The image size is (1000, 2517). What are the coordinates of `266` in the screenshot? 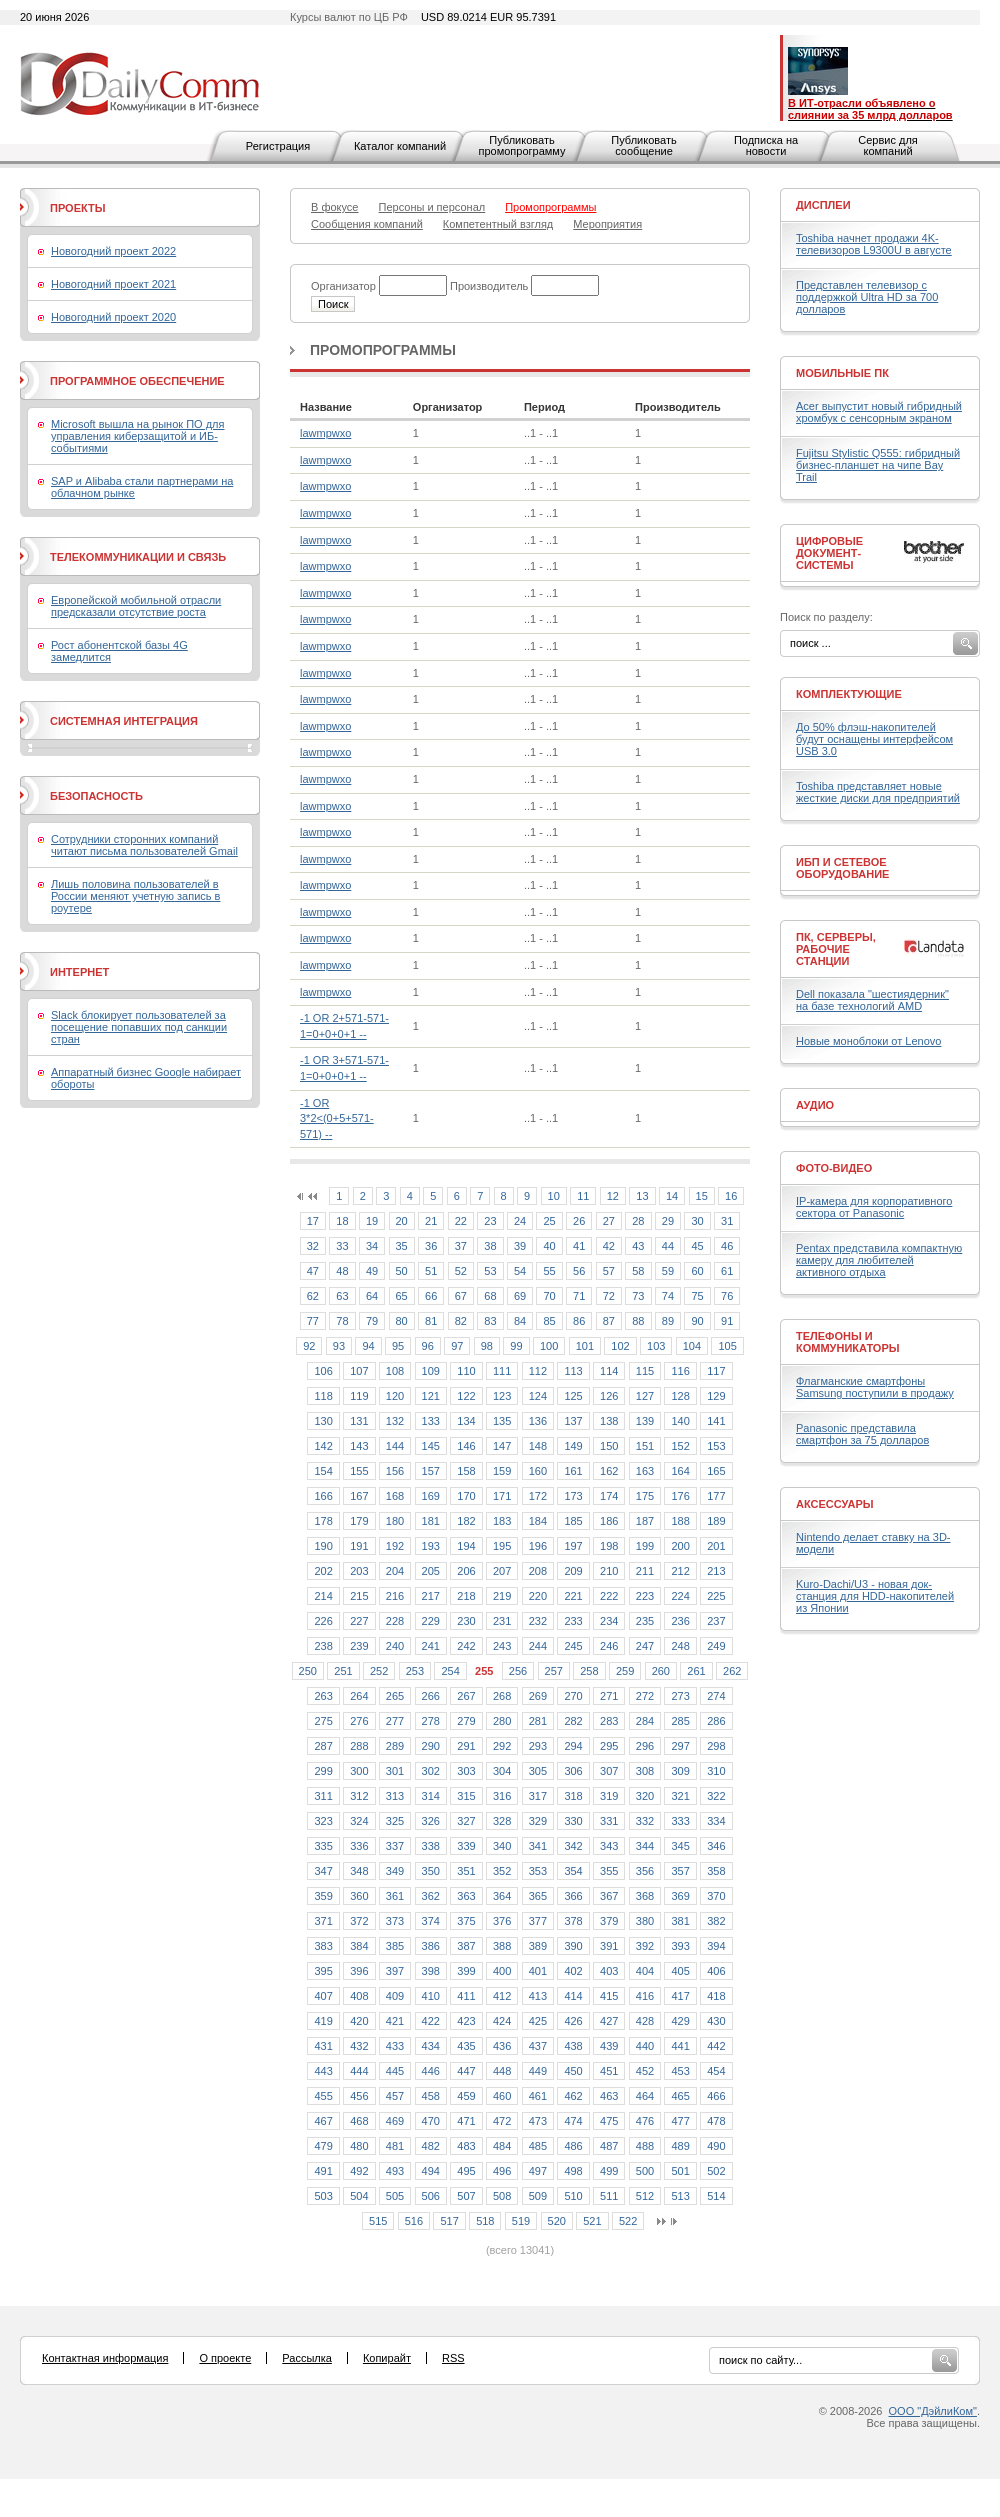 It's located at (431, 1696).